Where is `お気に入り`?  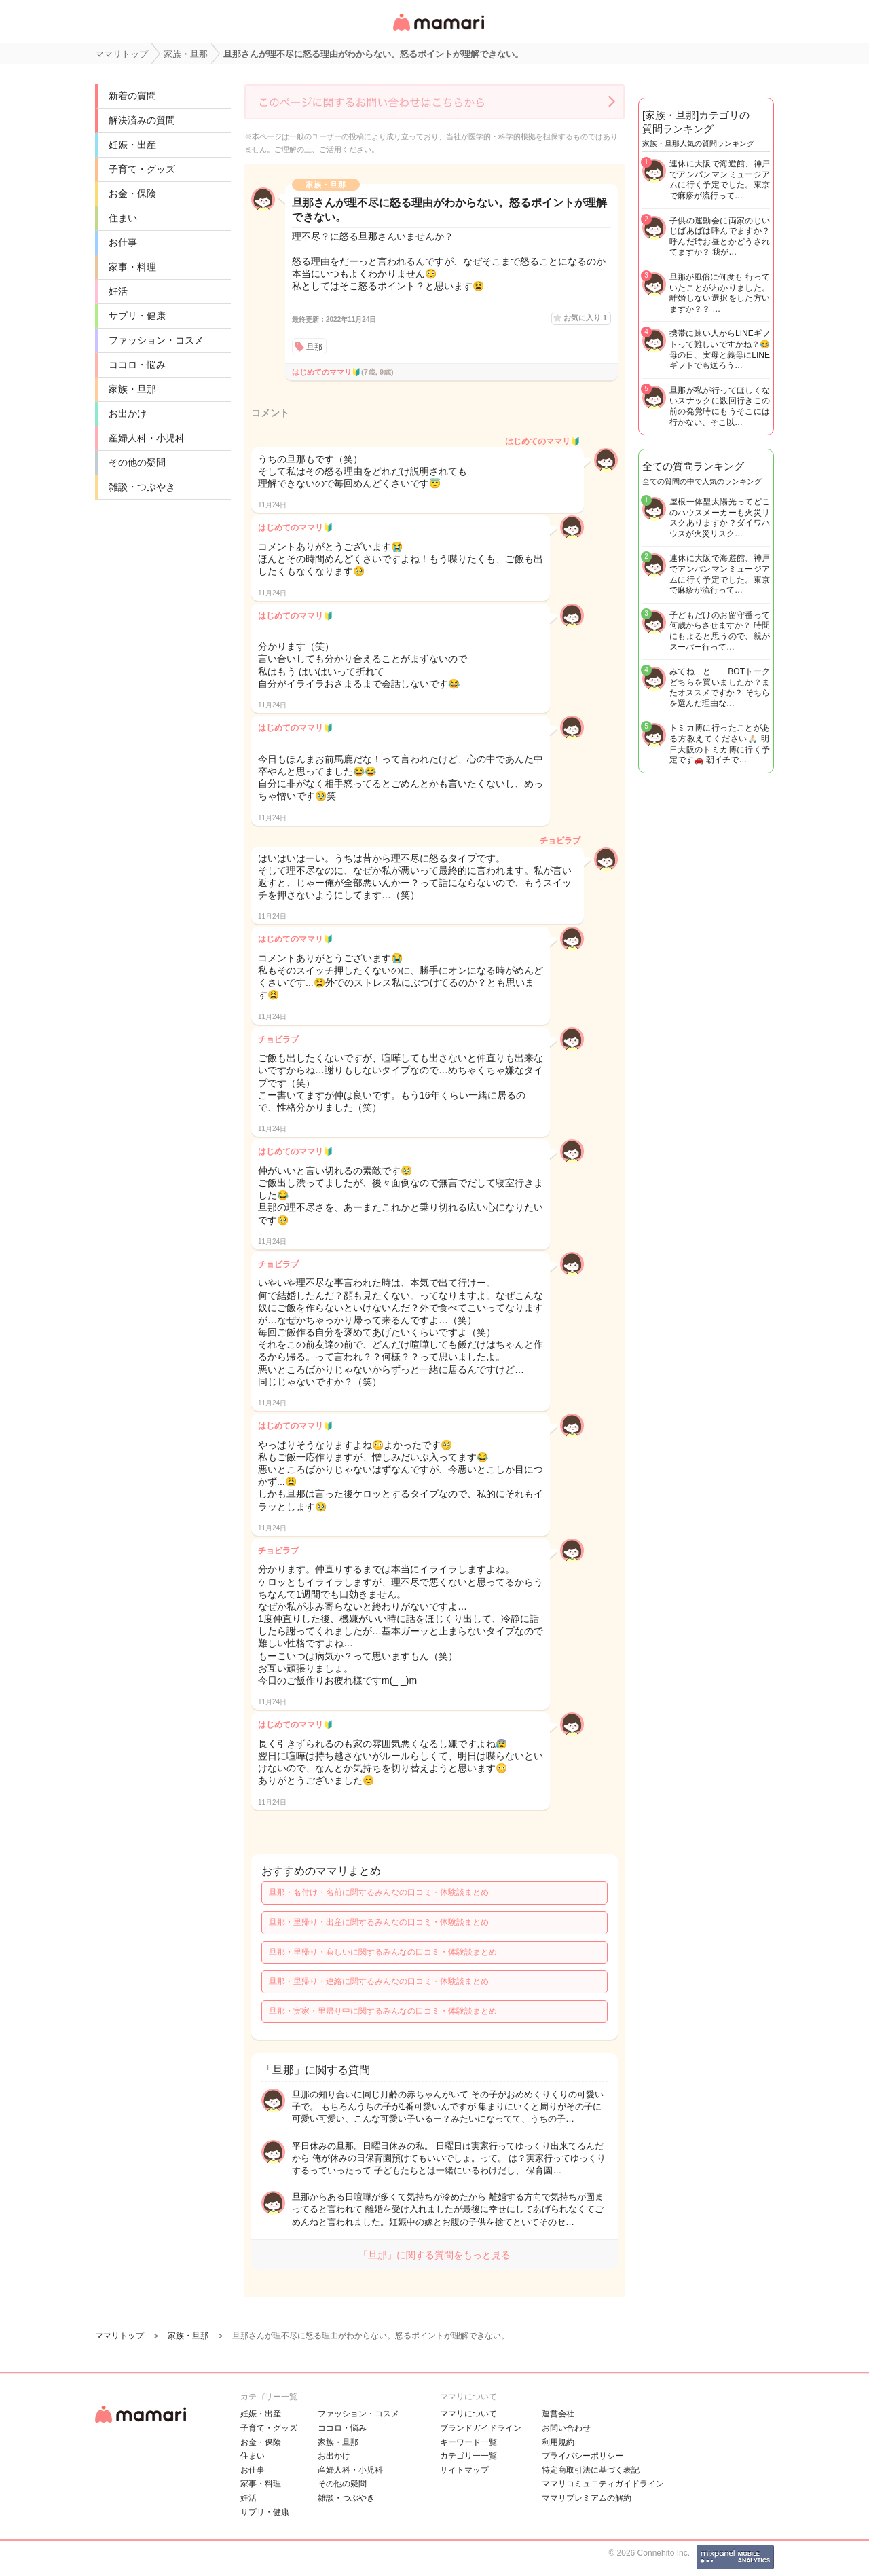 お気に入り is located at coordinates (585, 318).